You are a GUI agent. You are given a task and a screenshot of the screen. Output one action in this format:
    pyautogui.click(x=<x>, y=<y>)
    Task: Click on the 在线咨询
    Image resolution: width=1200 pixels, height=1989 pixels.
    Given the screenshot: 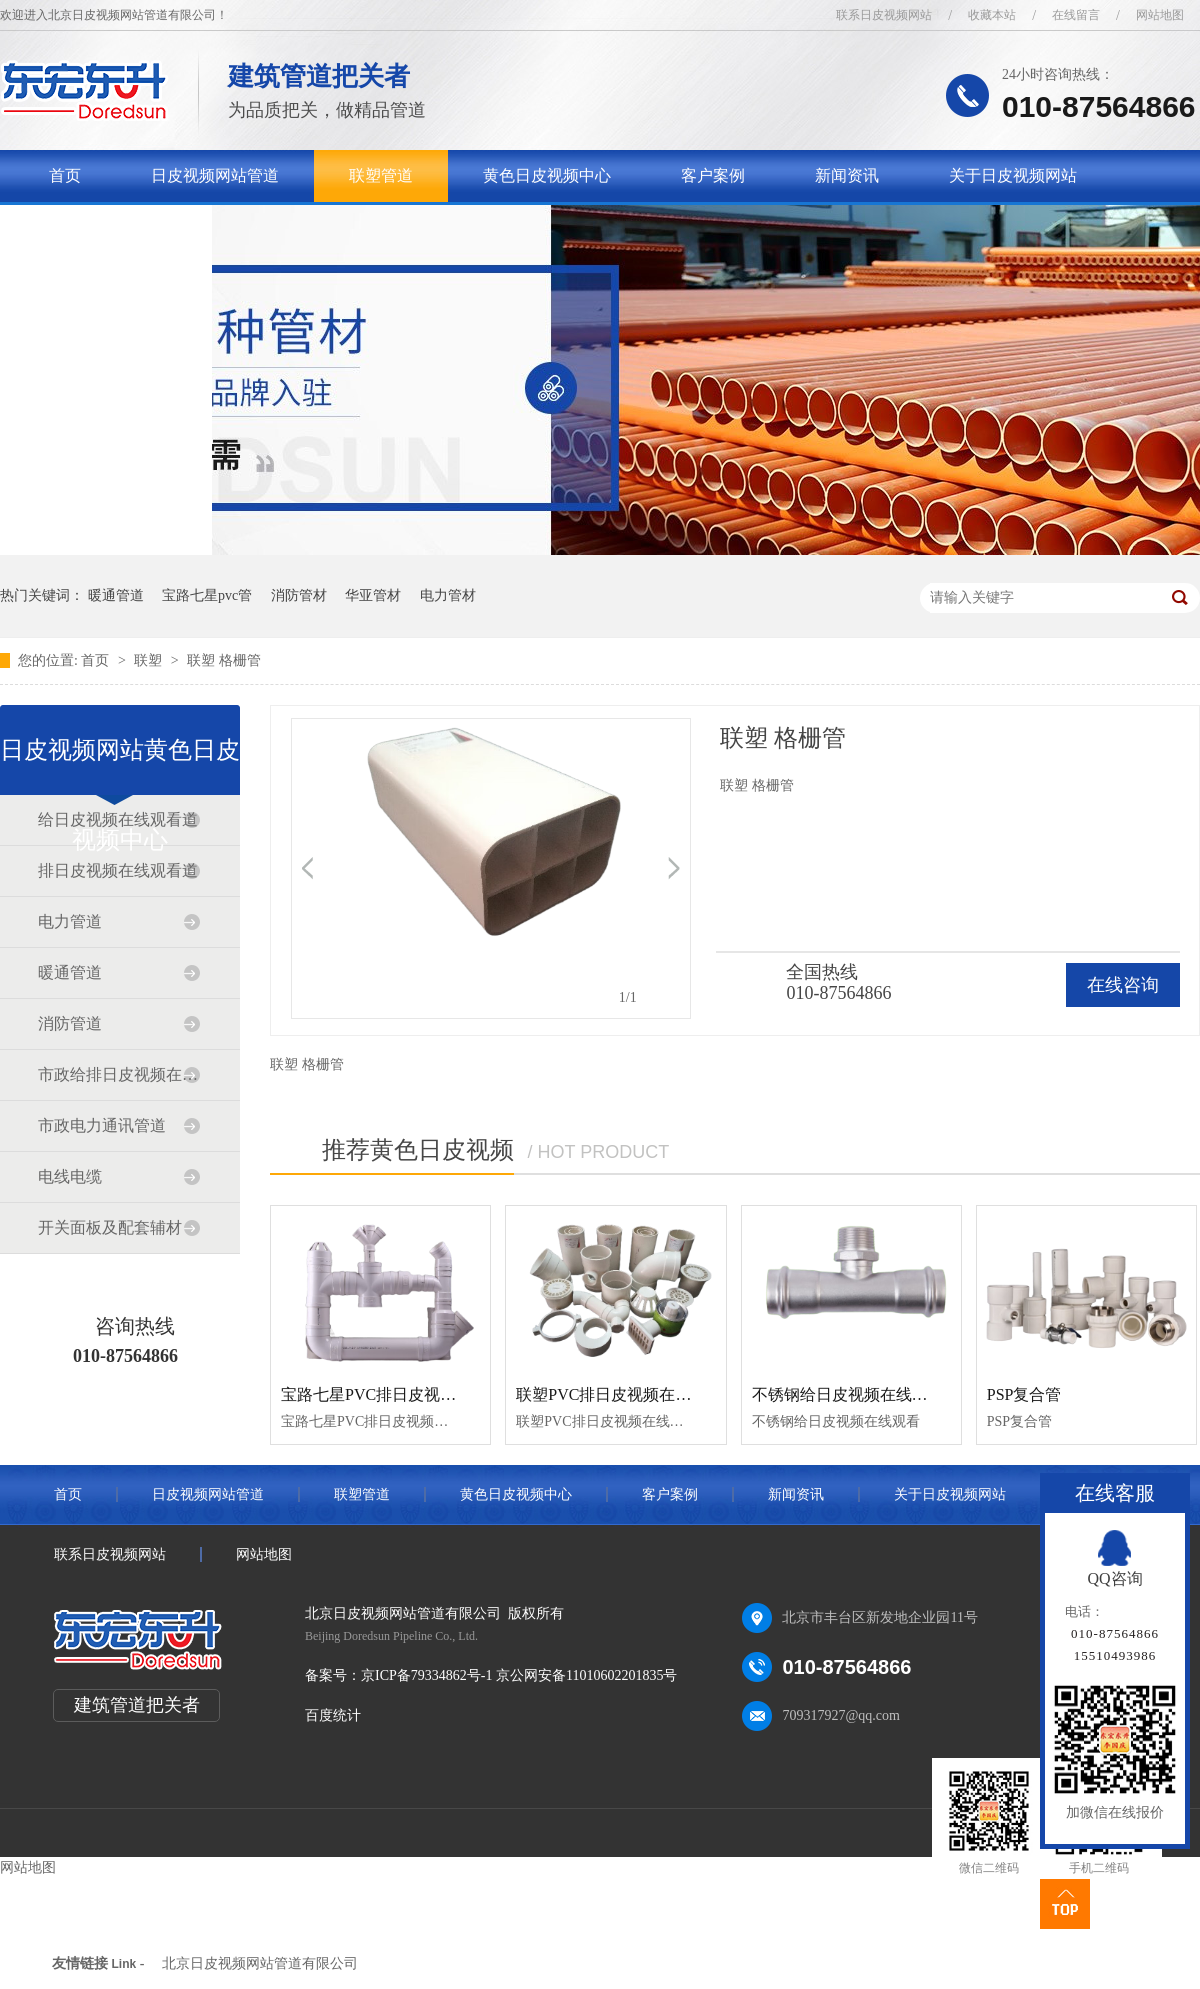 What is the action you would take?
    pyautogui.click(x=1123, y=985)
    